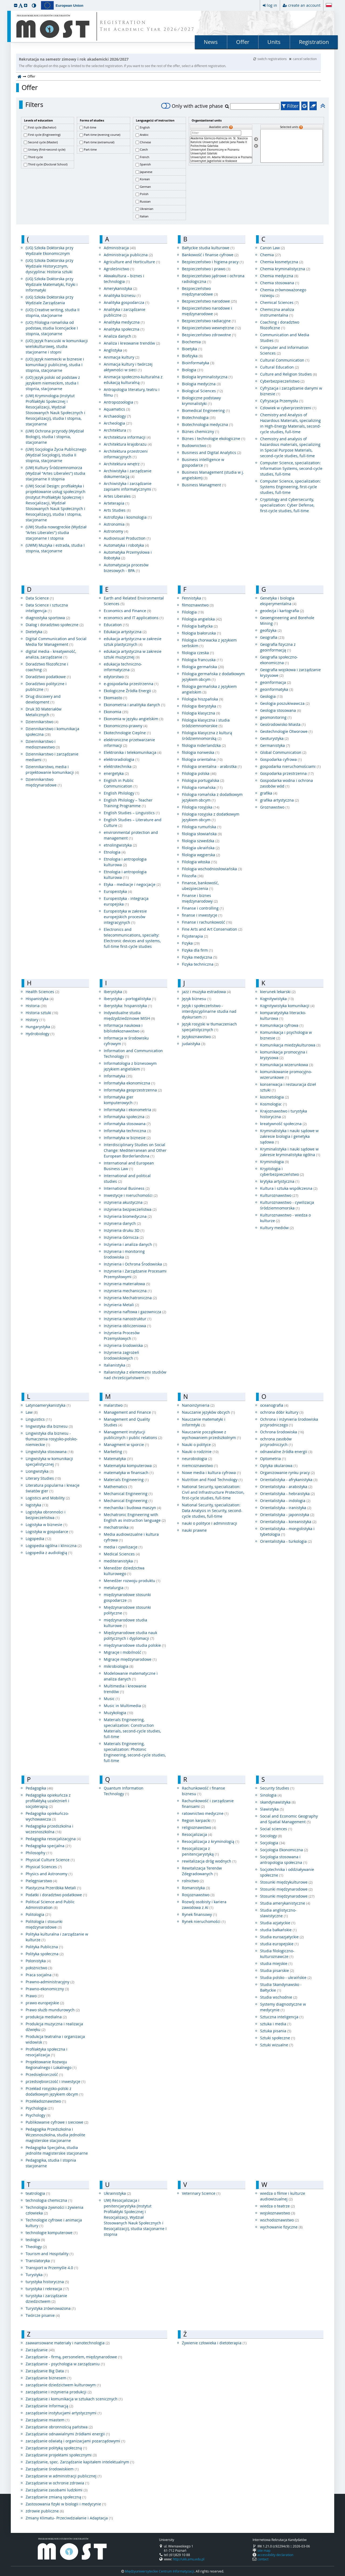  I want to click on History, so click(35, 1019).